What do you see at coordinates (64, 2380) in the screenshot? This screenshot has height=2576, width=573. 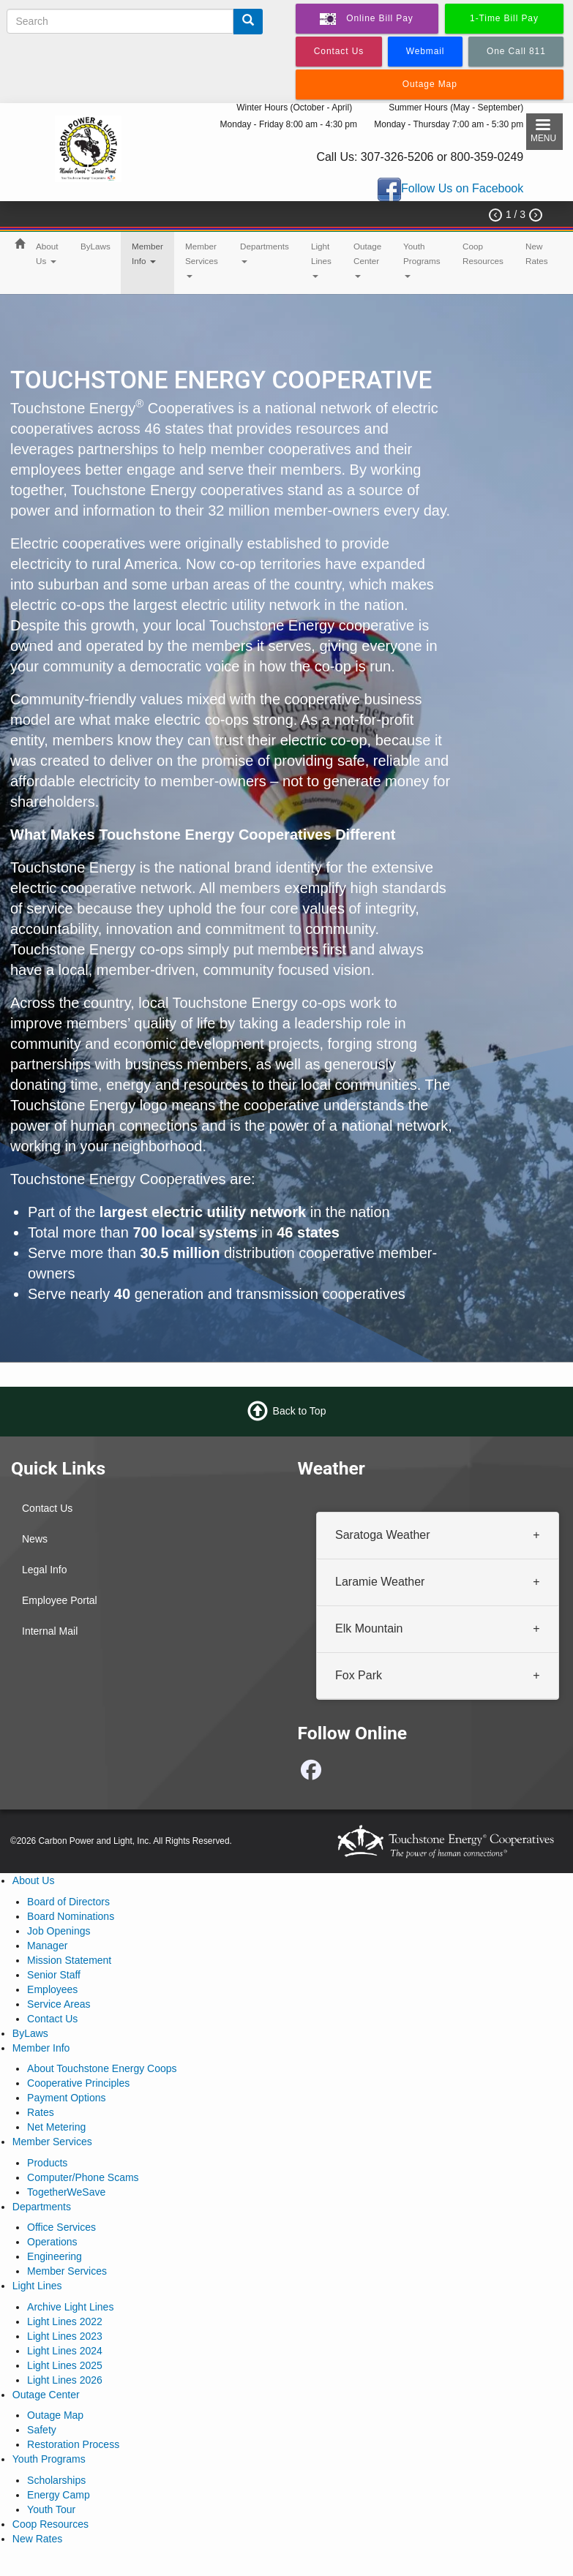 I see `Light Lines 2026` at bounding box center [64, 2380].